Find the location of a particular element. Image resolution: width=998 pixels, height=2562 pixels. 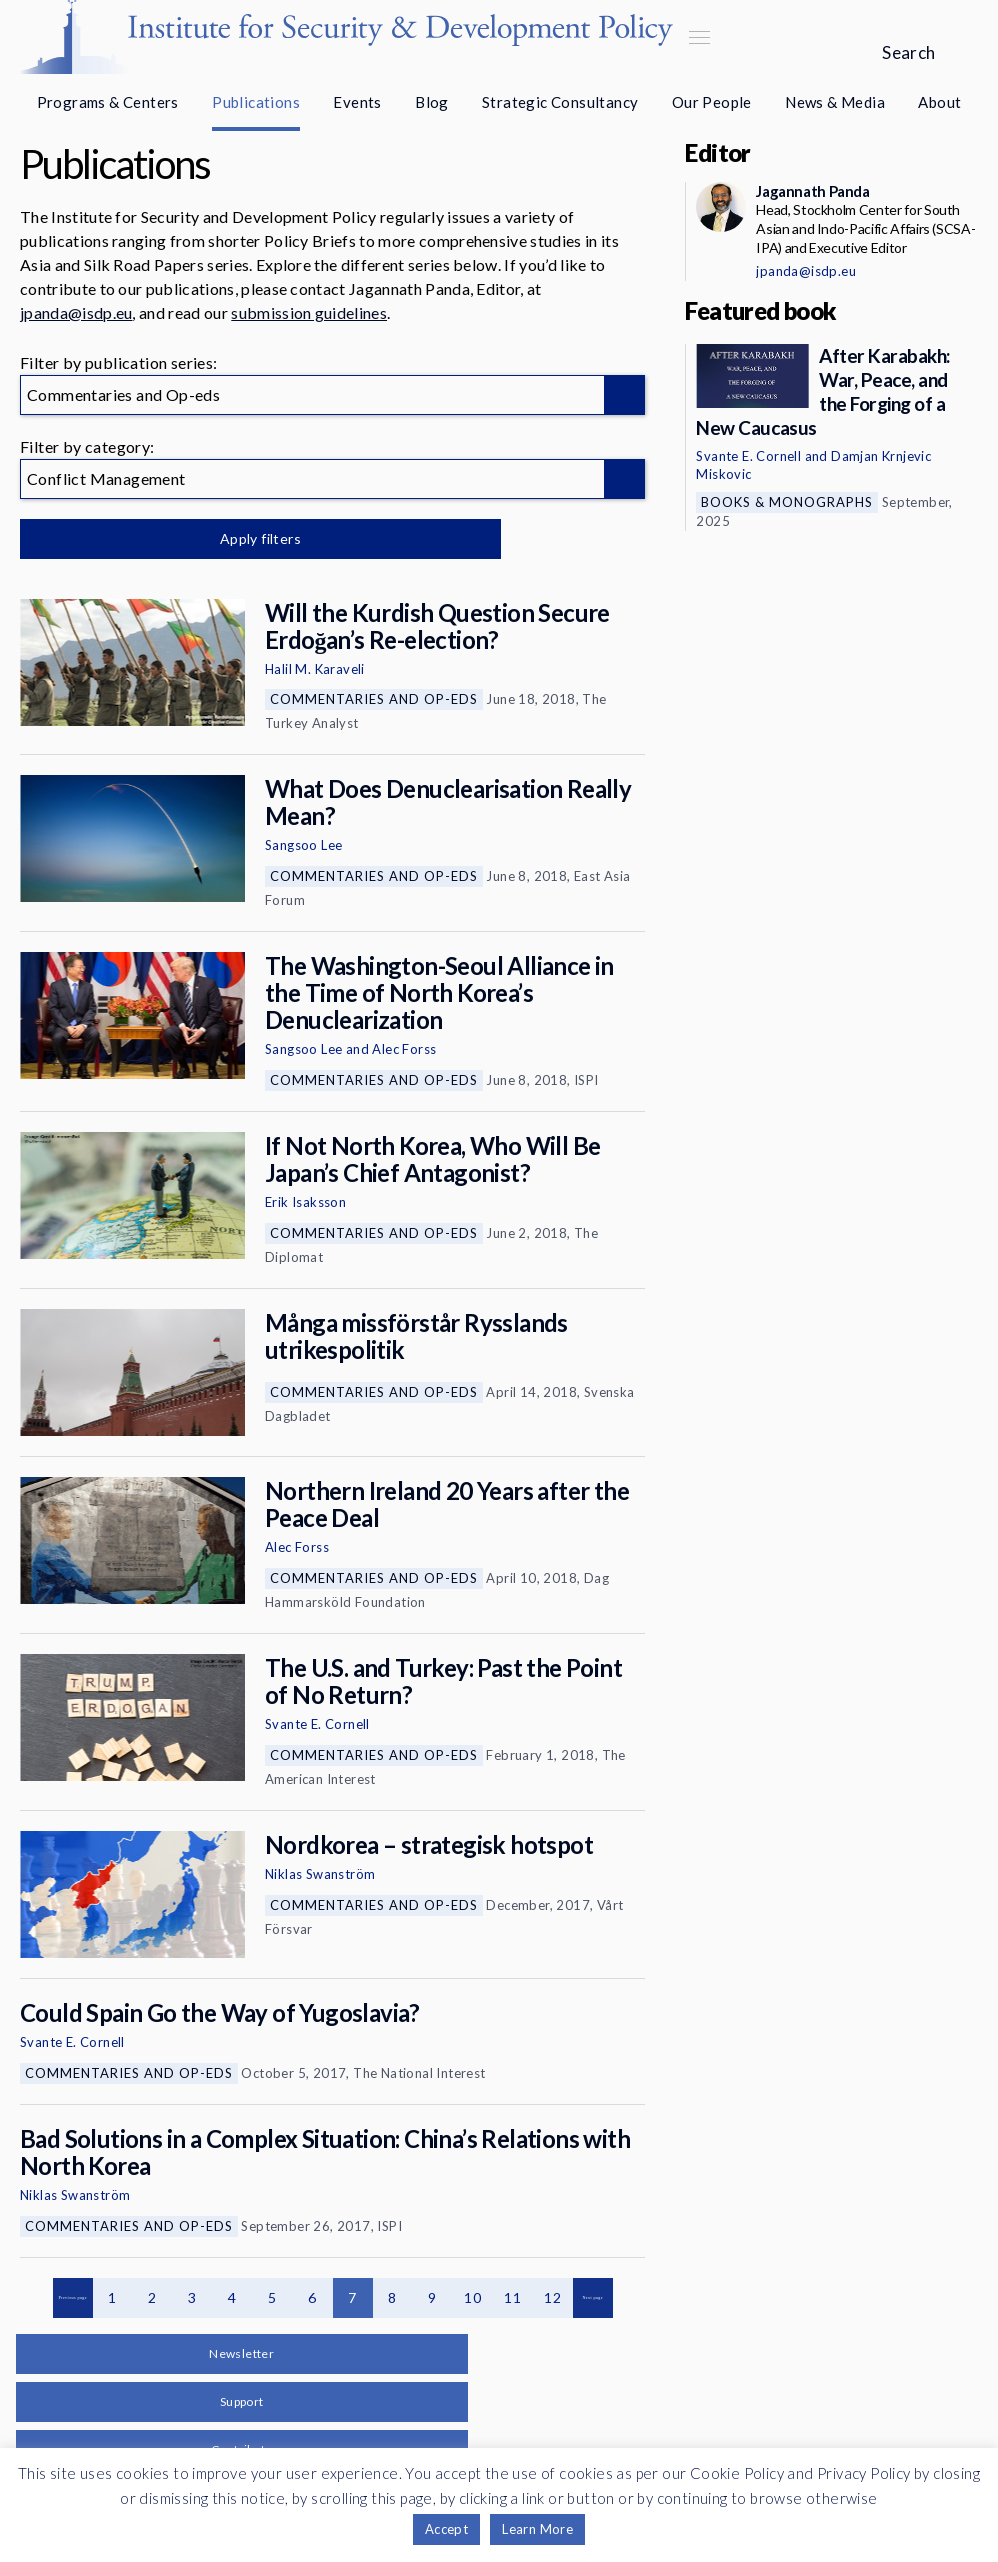

Events is located at coordinates (357, 102).